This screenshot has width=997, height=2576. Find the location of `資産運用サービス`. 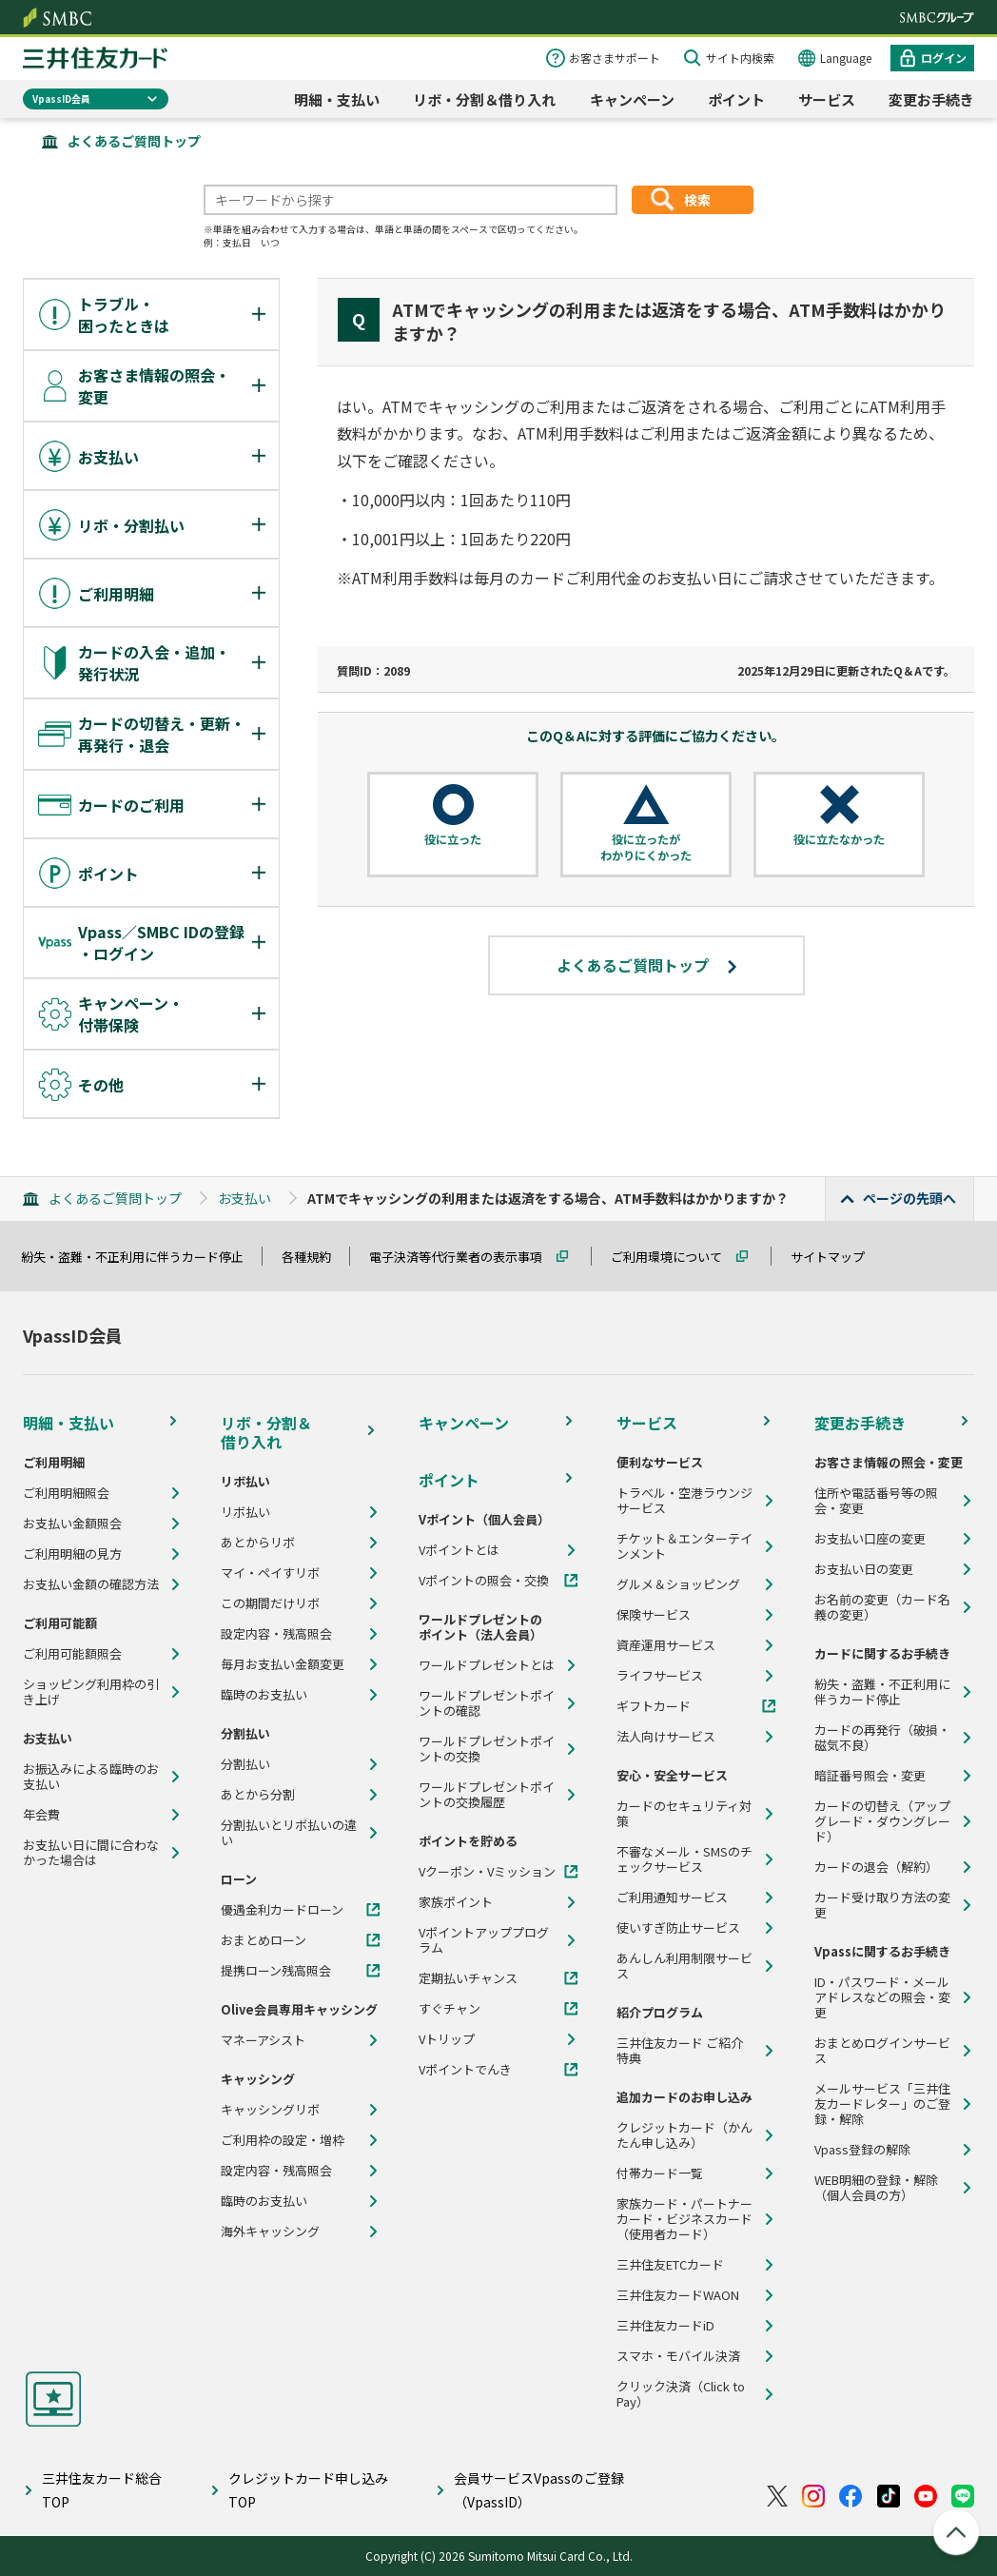

資産運用サービス is located at coordinates (665, 1645).